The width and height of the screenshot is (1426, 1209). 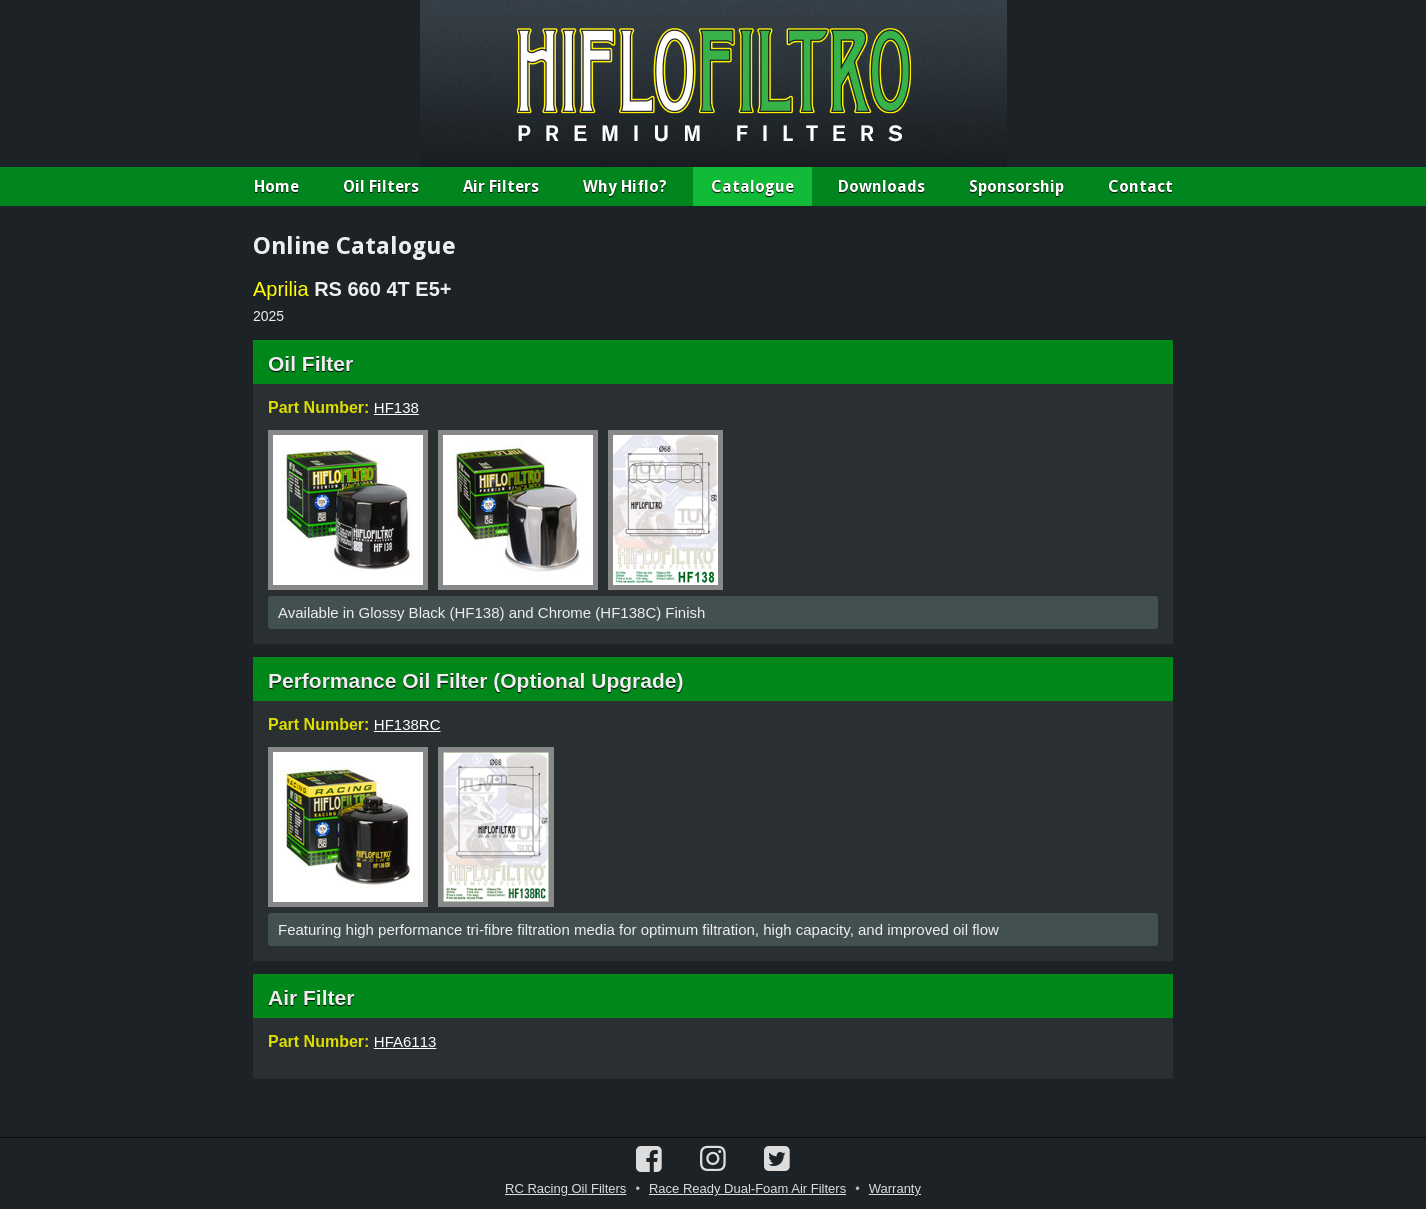 What do you see at coordinates (895, 1188) in the screenshot?
I see `Warranty` at bounding box center [895, 1188].